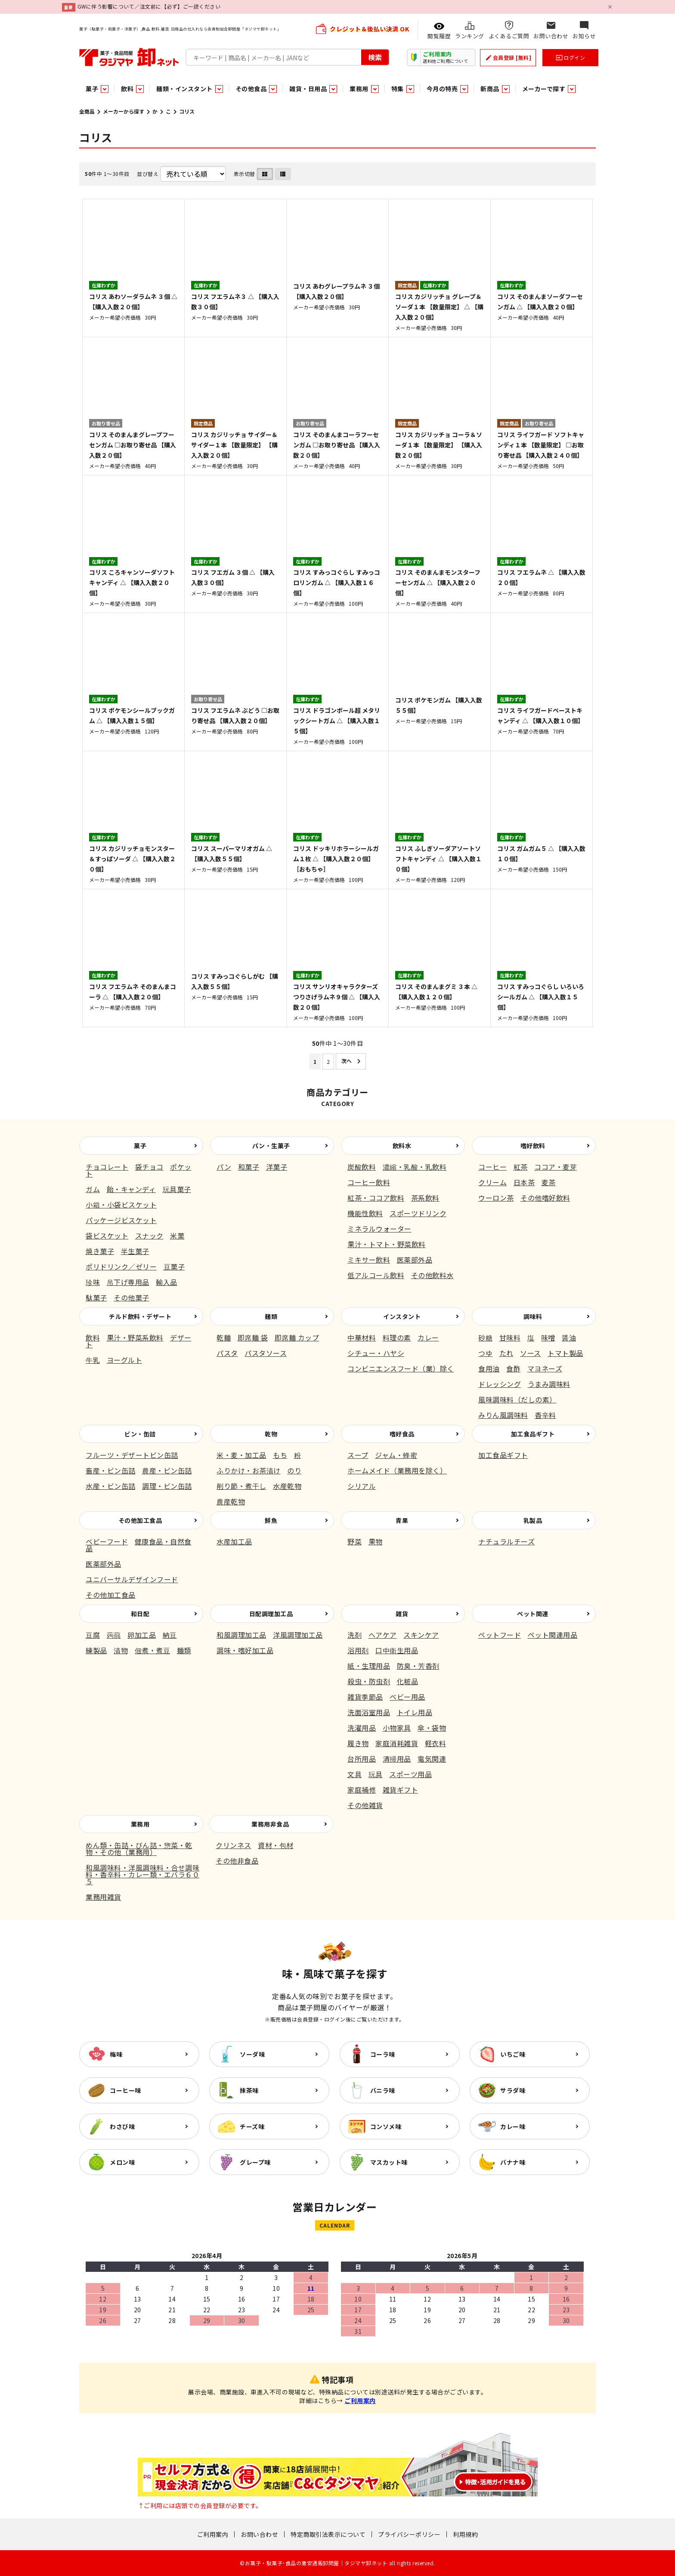 This screenshot has height=2576, width=675. What do you see at coordinates (407, 1697) in the screenshot?
I see `ベビー用品` at bounding box center [407, 1697].